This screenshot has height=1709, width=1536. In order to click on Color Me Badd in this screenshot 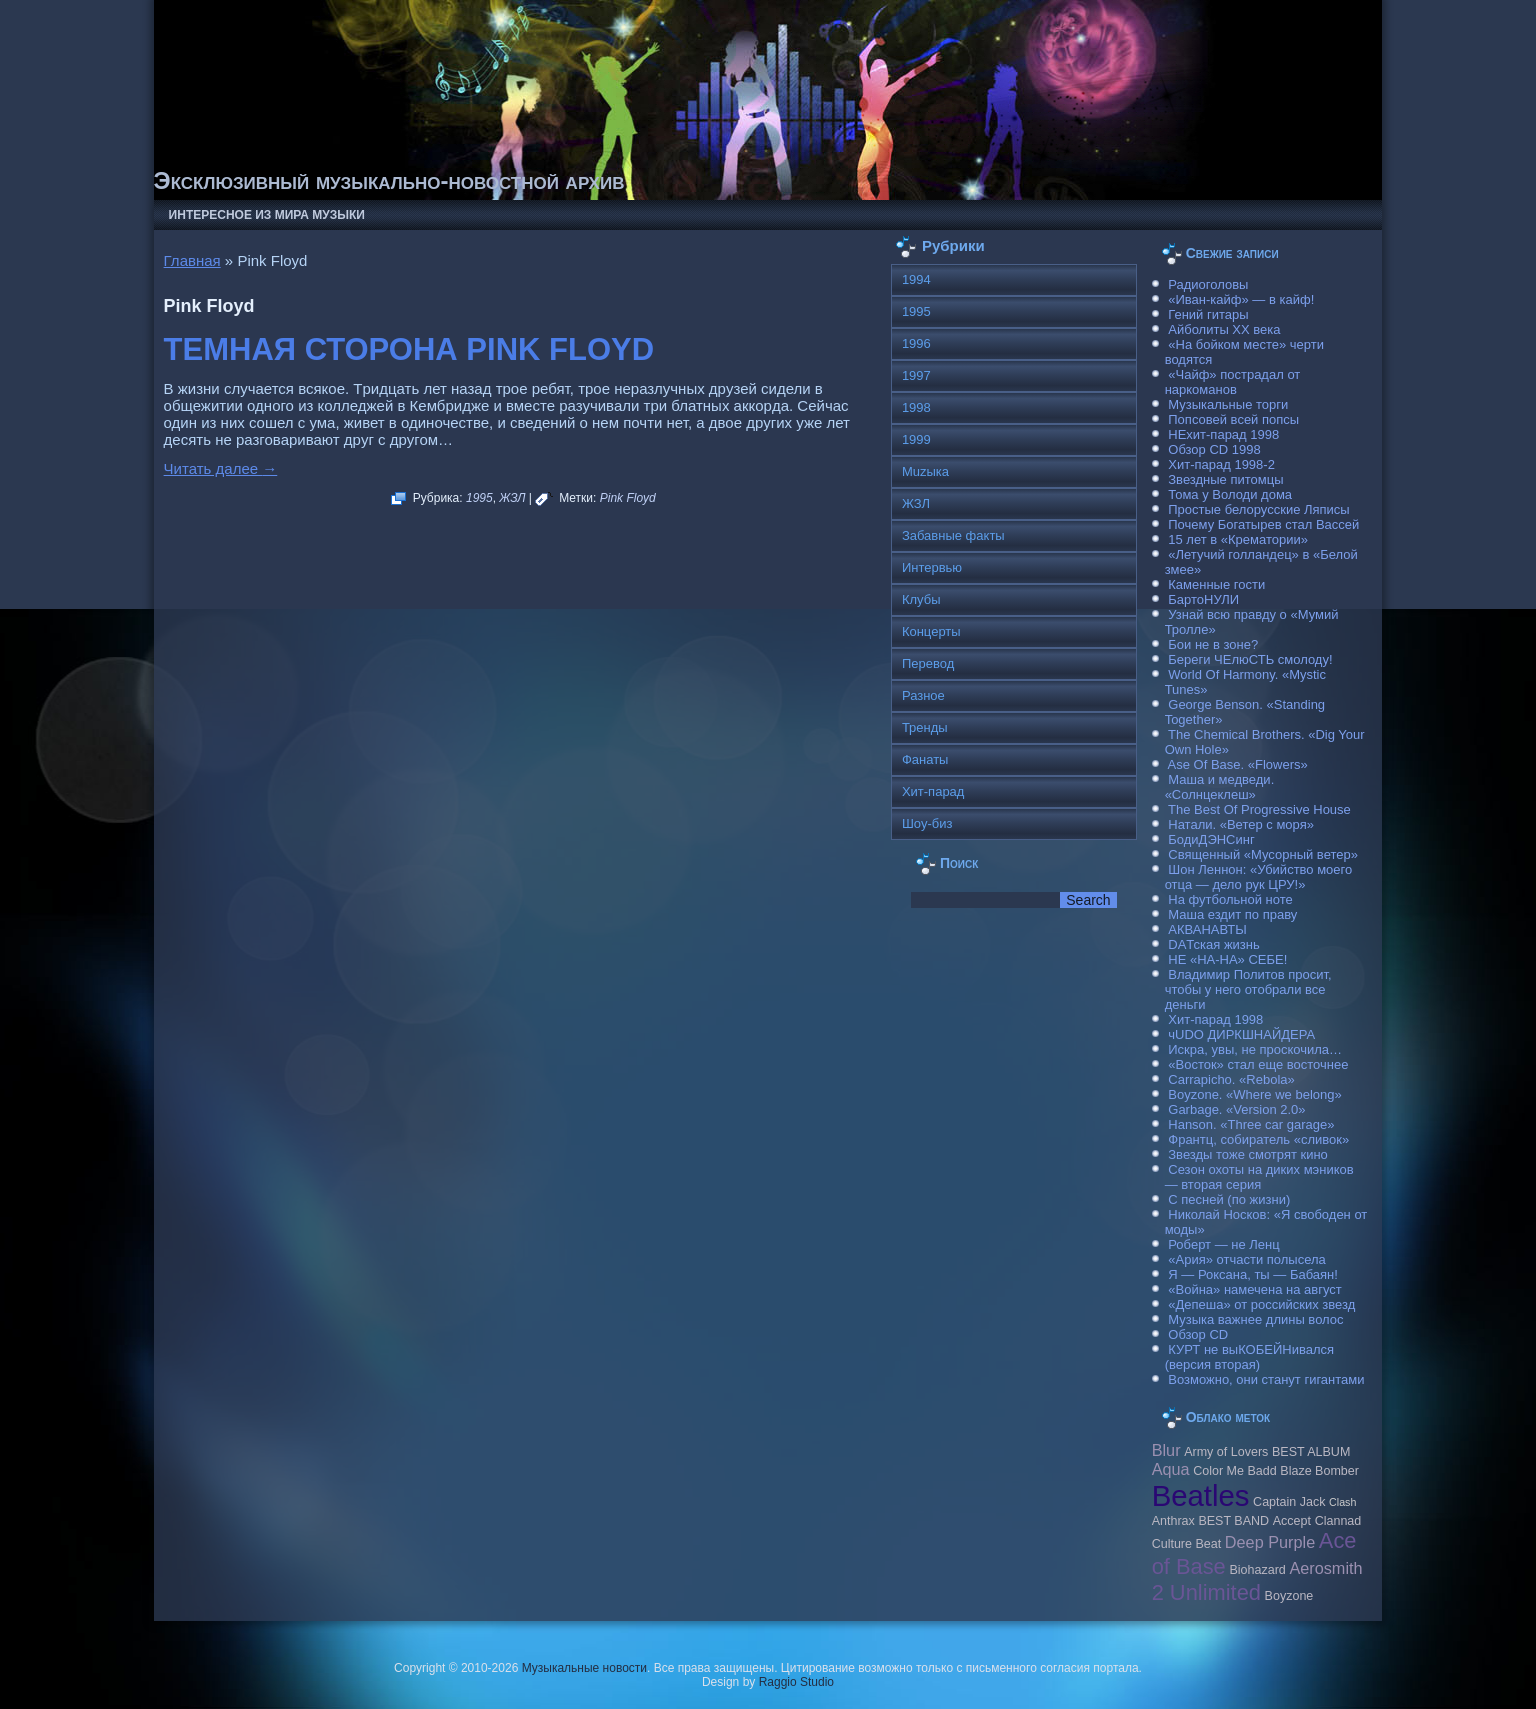, I will do `click(1234, 1471)`.